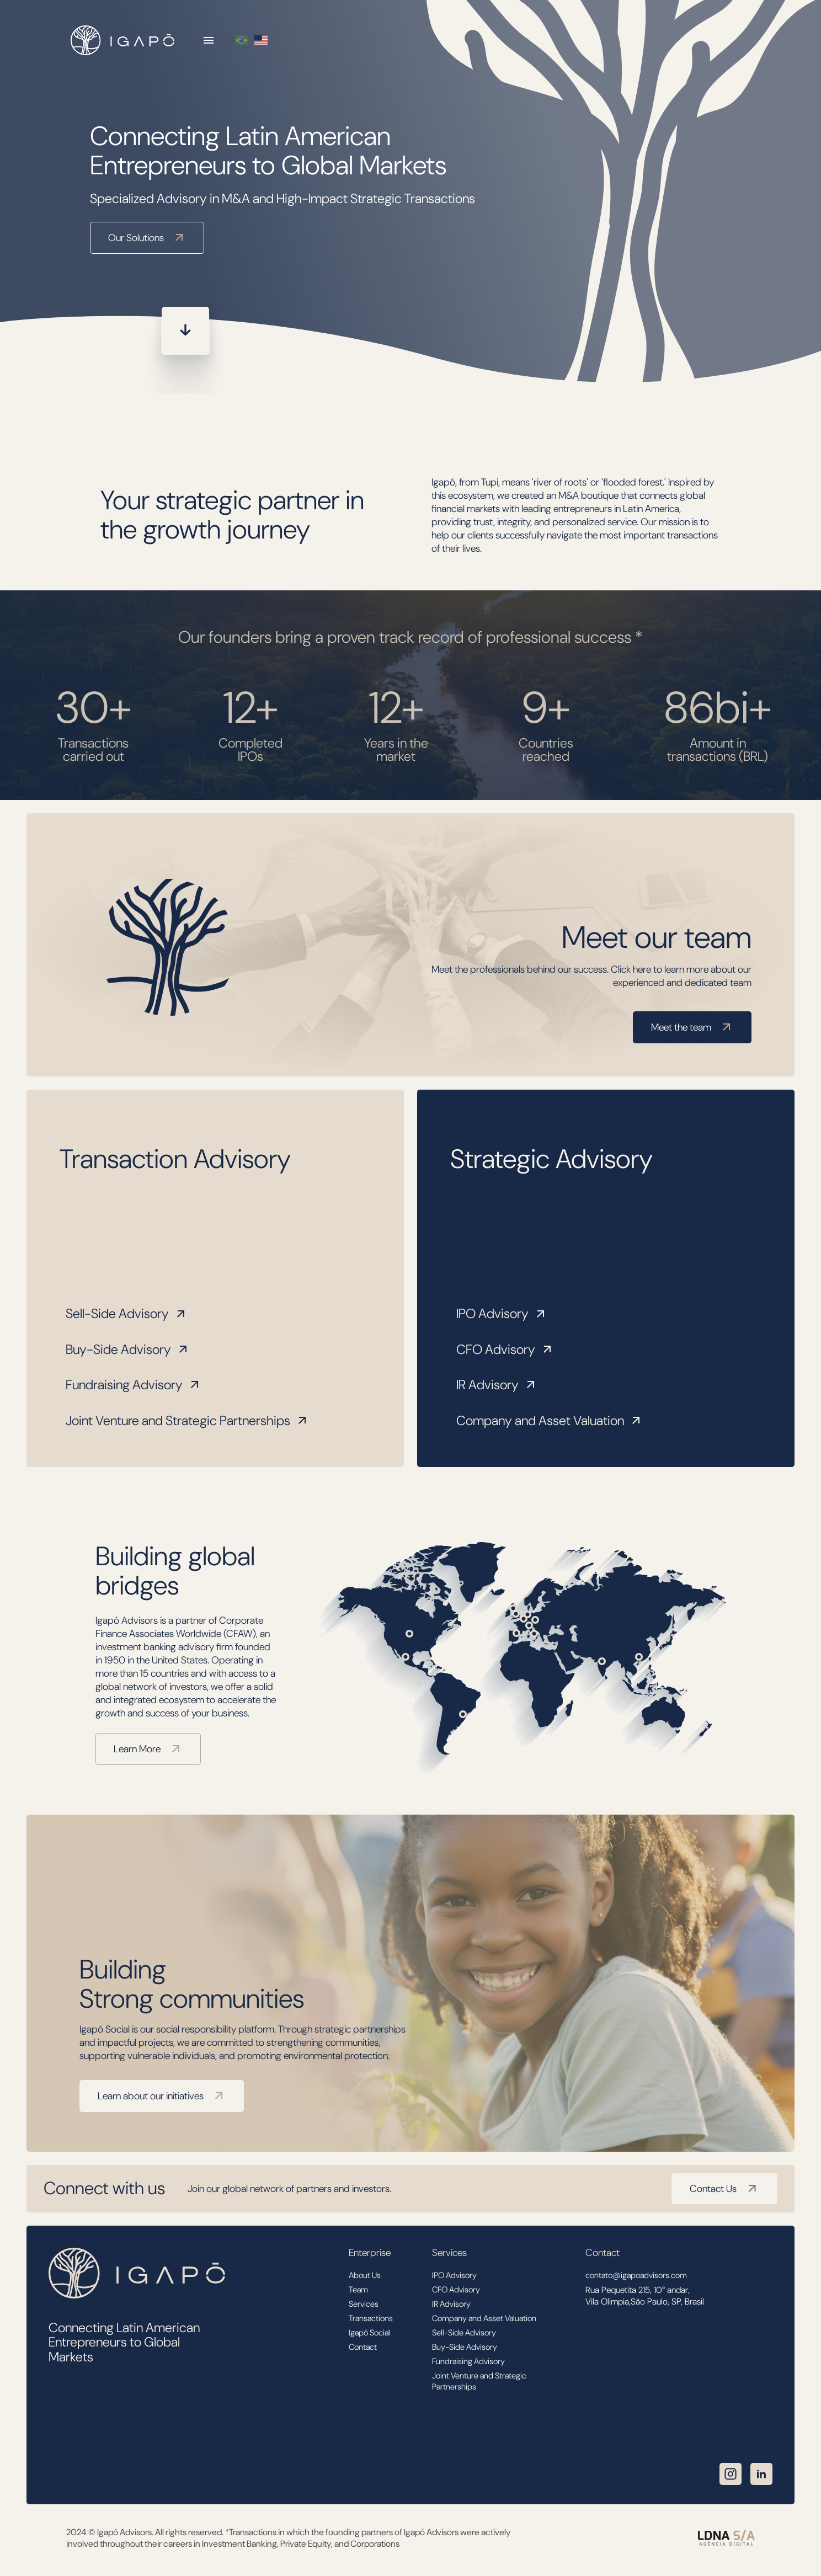 The height and width of the screenshot is (2576, 821). What do you see at coordinates (133, 1384) in the screenshot?
I see `Fundraising Advisory` at bounding box center [133, 1384].